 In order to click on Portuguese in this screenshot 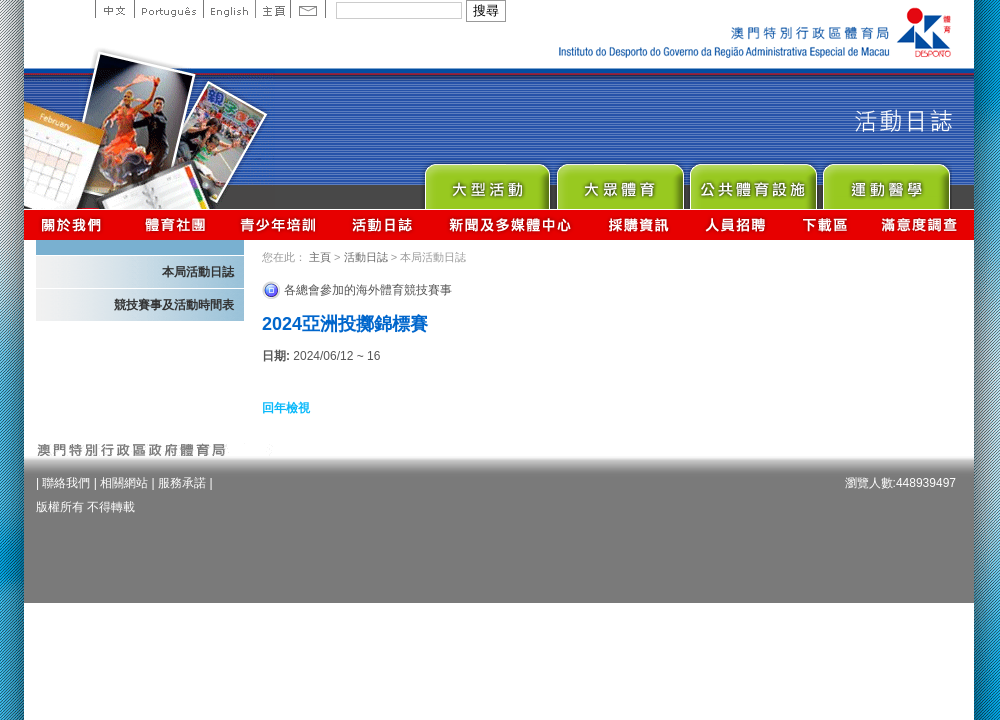, I will do `click(168, 9)`.